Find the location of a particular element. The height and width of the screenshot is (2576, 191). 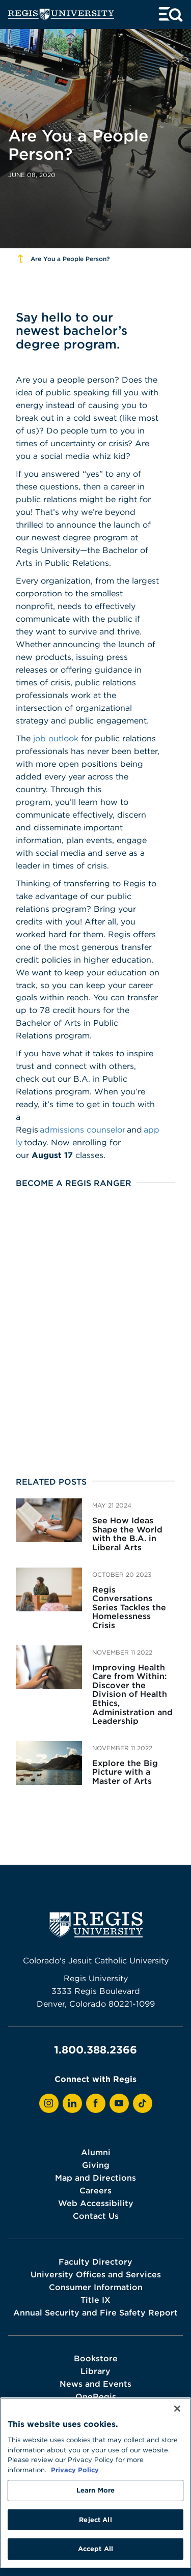

Title IX is located at coordinates (95, 2300).